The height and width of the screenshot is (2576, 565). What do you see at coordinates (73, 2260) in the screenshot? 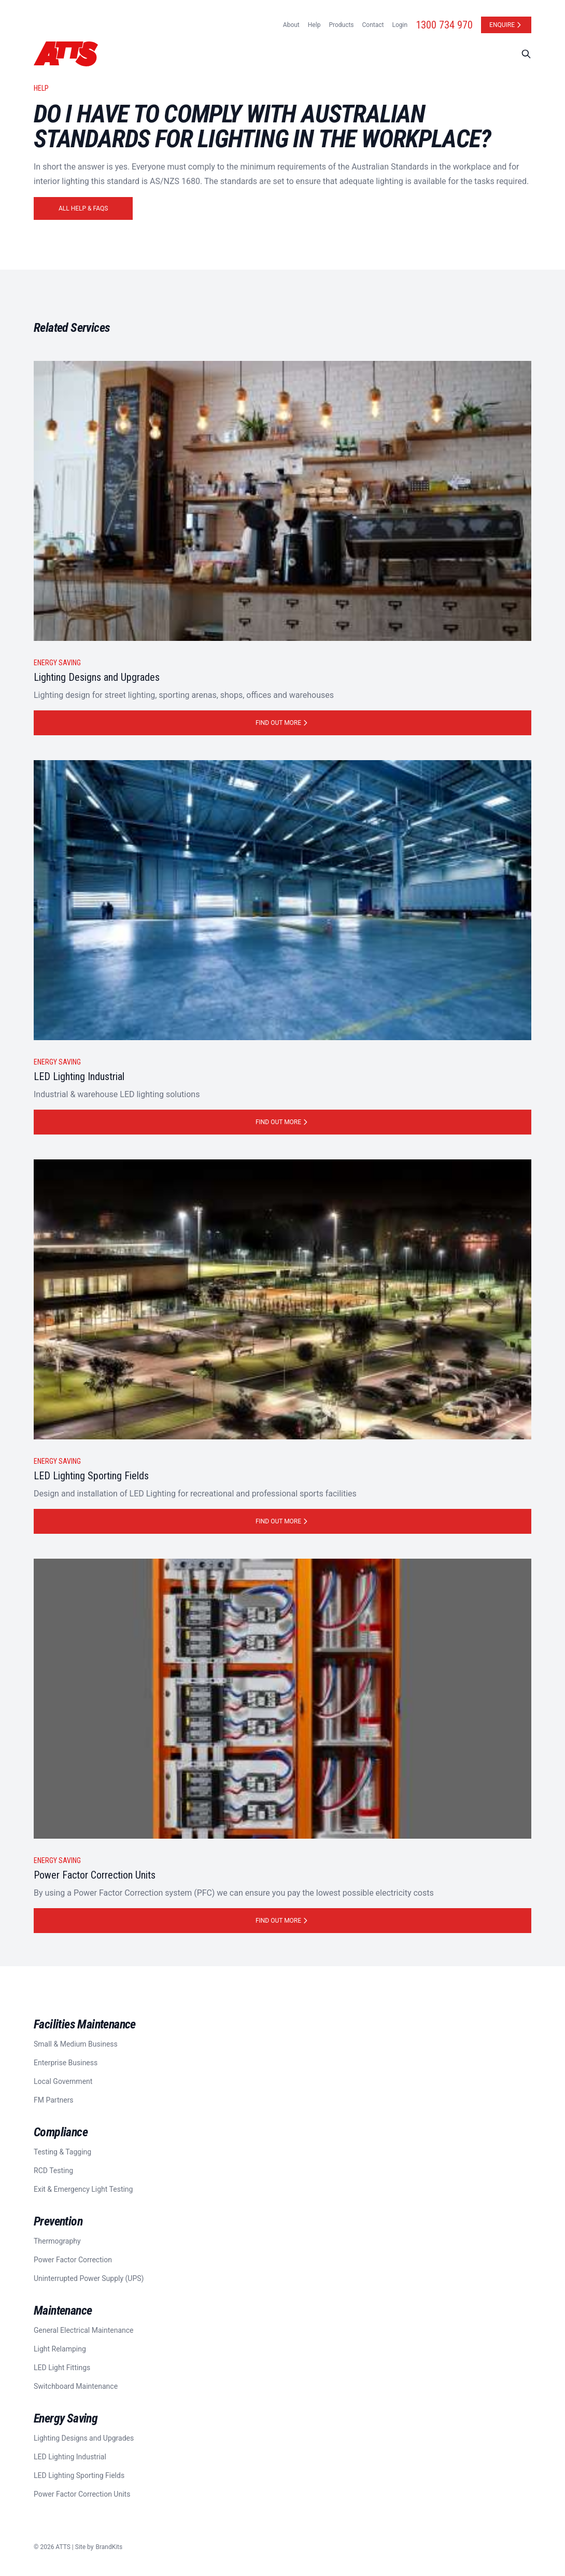
I see `Power Factor Correction` at bounding box center [73, 2260].